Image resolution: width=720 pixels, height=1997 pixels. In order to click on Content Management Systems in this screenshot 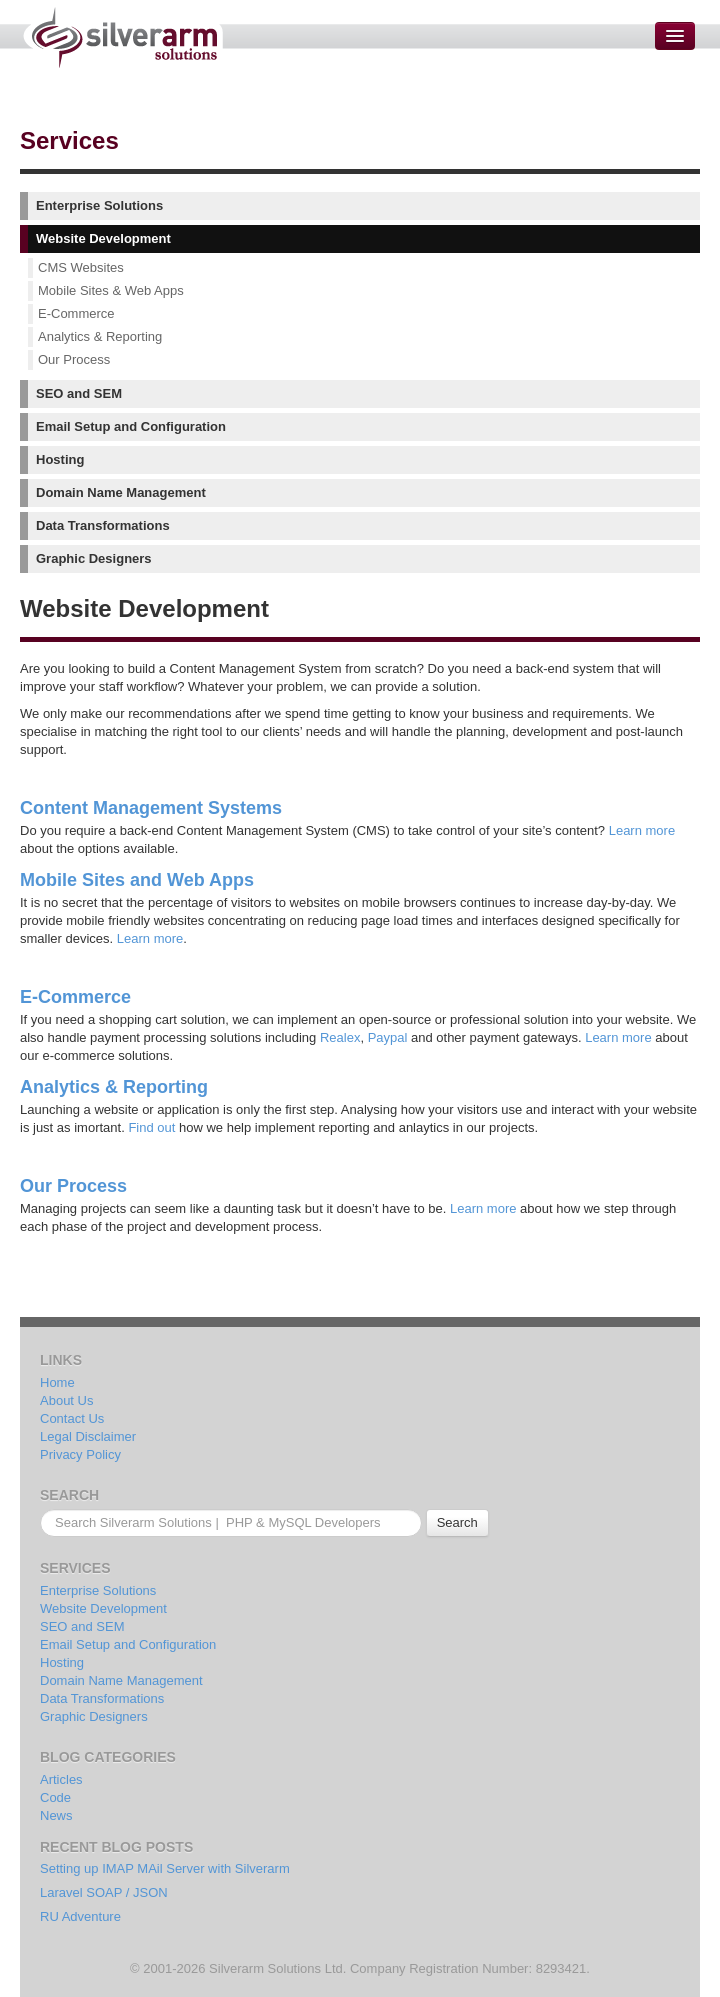, I will do `click(151, 808)`.